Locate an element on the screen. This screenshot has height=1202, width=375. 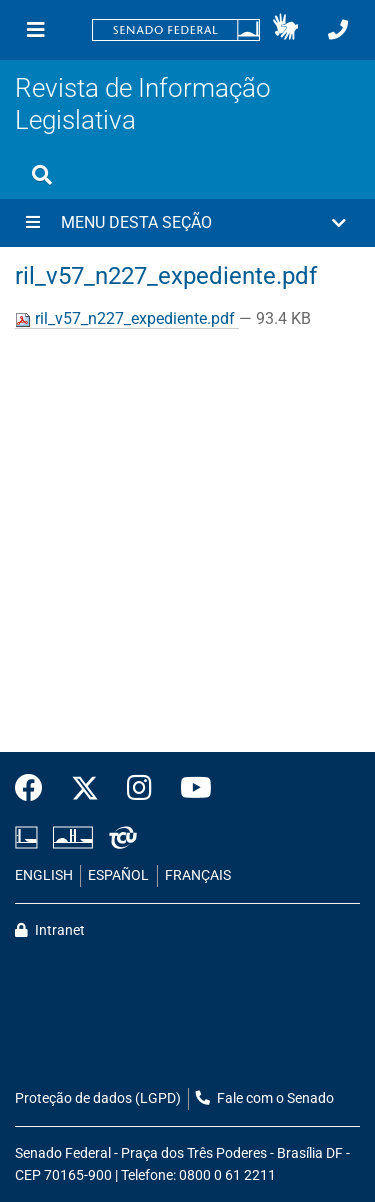
[Exibe busca] is located at coordinates (42, 175).